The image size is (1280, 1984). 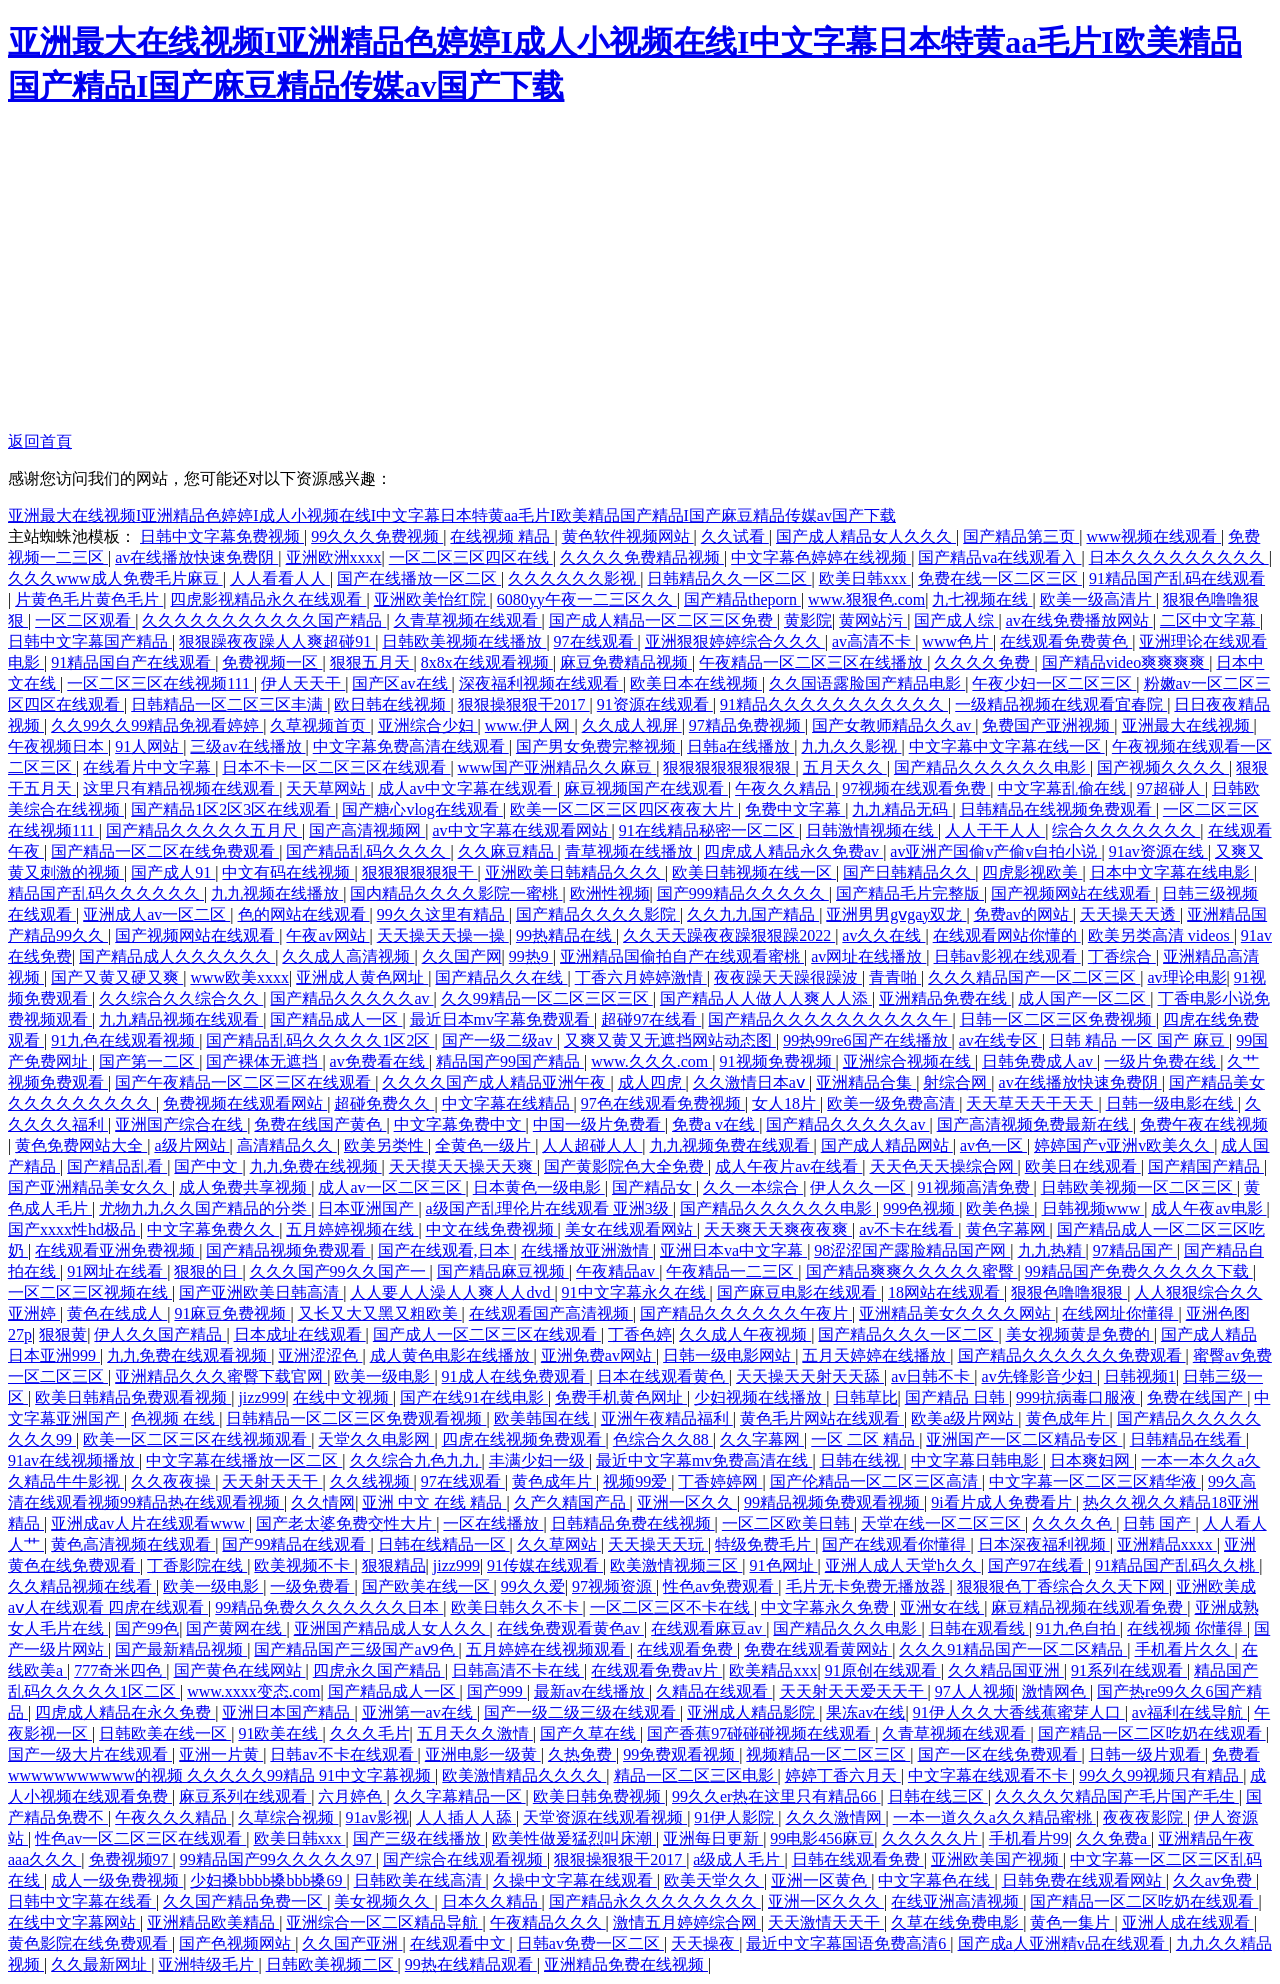 What do you see at coordinates (544, 1418) in the screenshot?
I see `欧美韩国在线` at bounding box center [544, 1418].